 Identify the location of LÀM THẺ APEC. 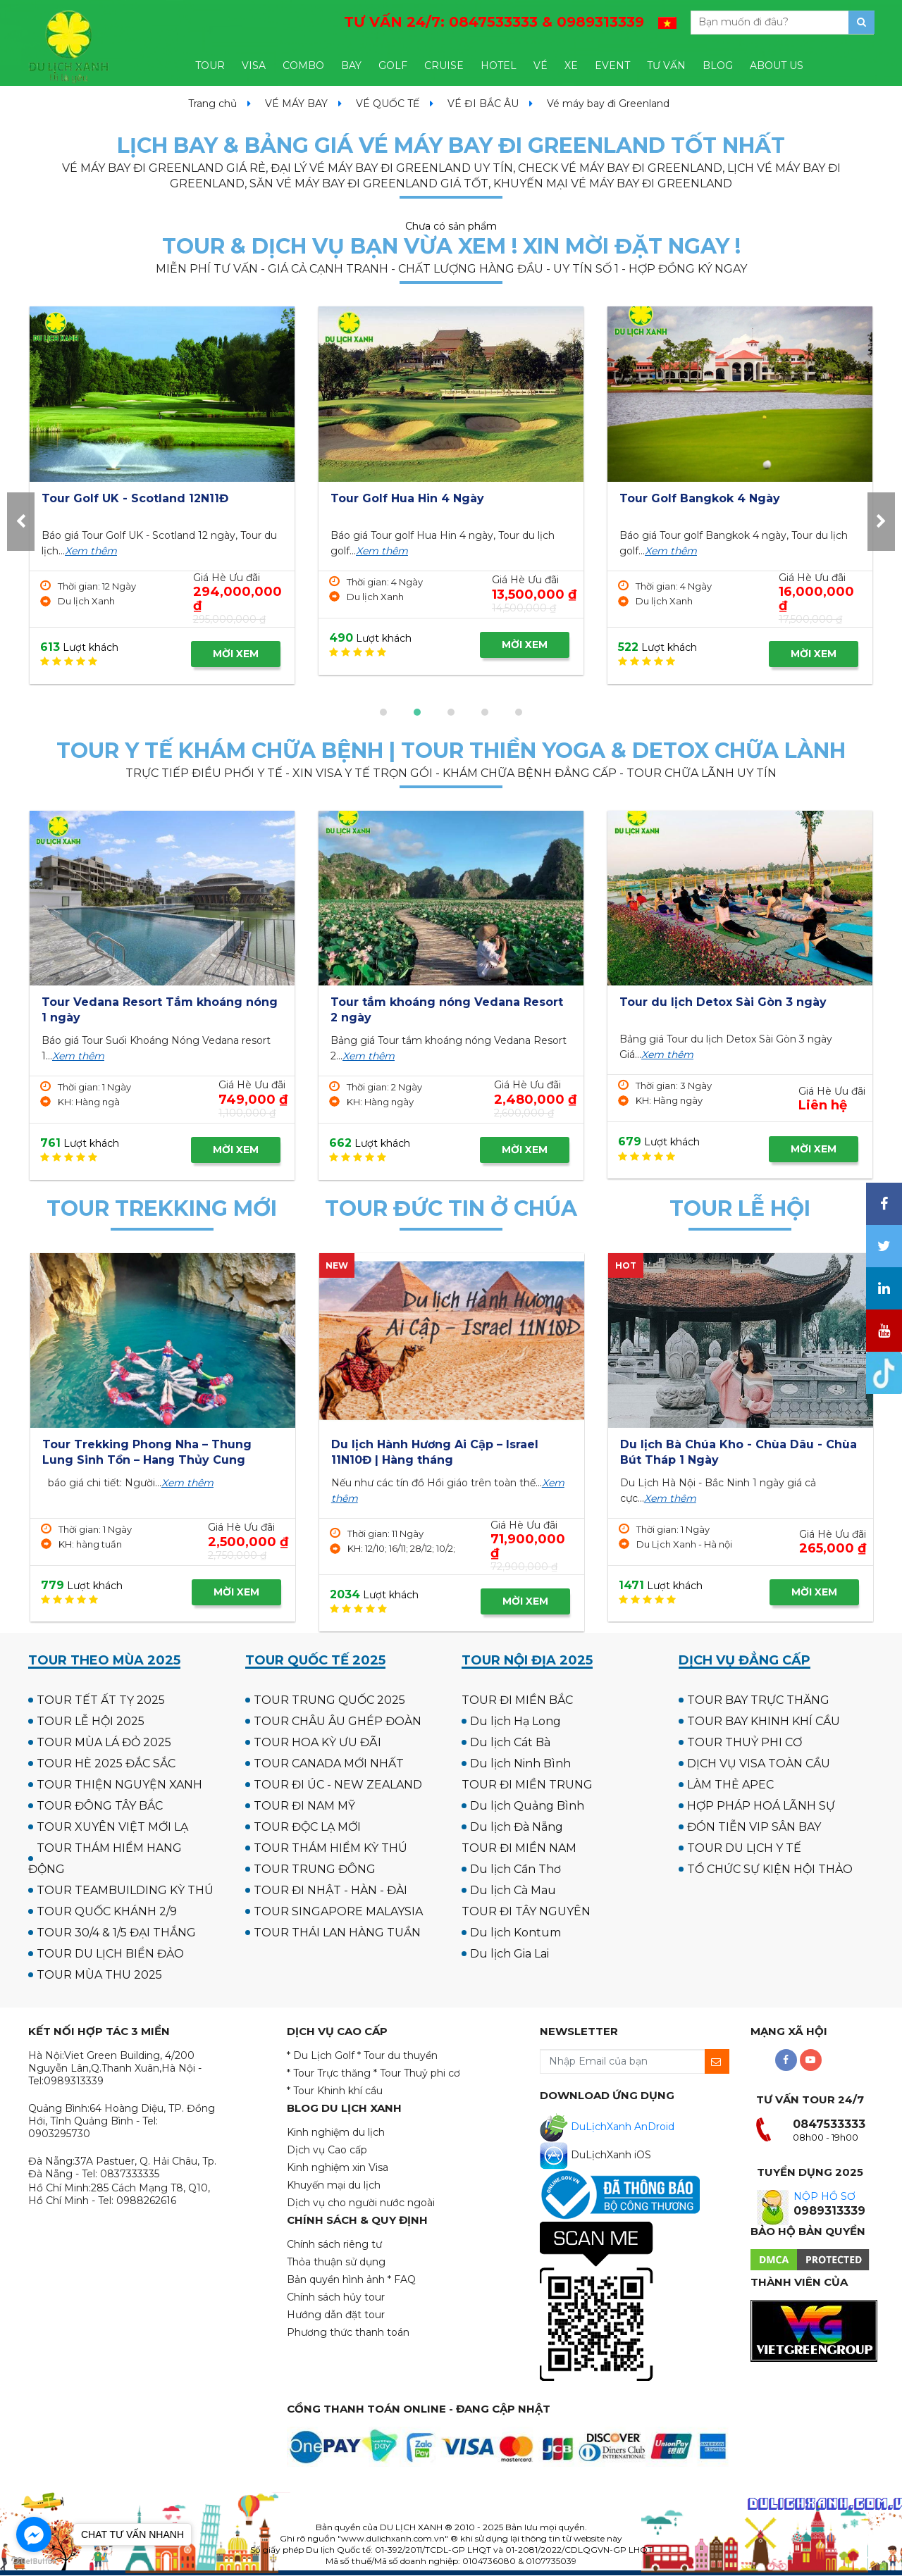
(730, 1784).